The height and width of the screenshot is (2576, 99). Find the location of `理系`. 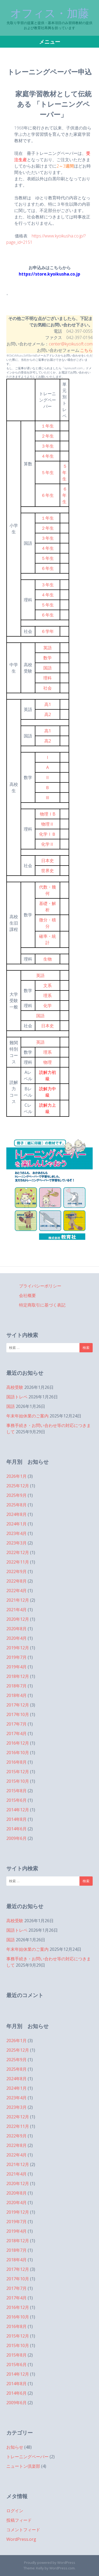

理系 is located at coordinates (47, 995).